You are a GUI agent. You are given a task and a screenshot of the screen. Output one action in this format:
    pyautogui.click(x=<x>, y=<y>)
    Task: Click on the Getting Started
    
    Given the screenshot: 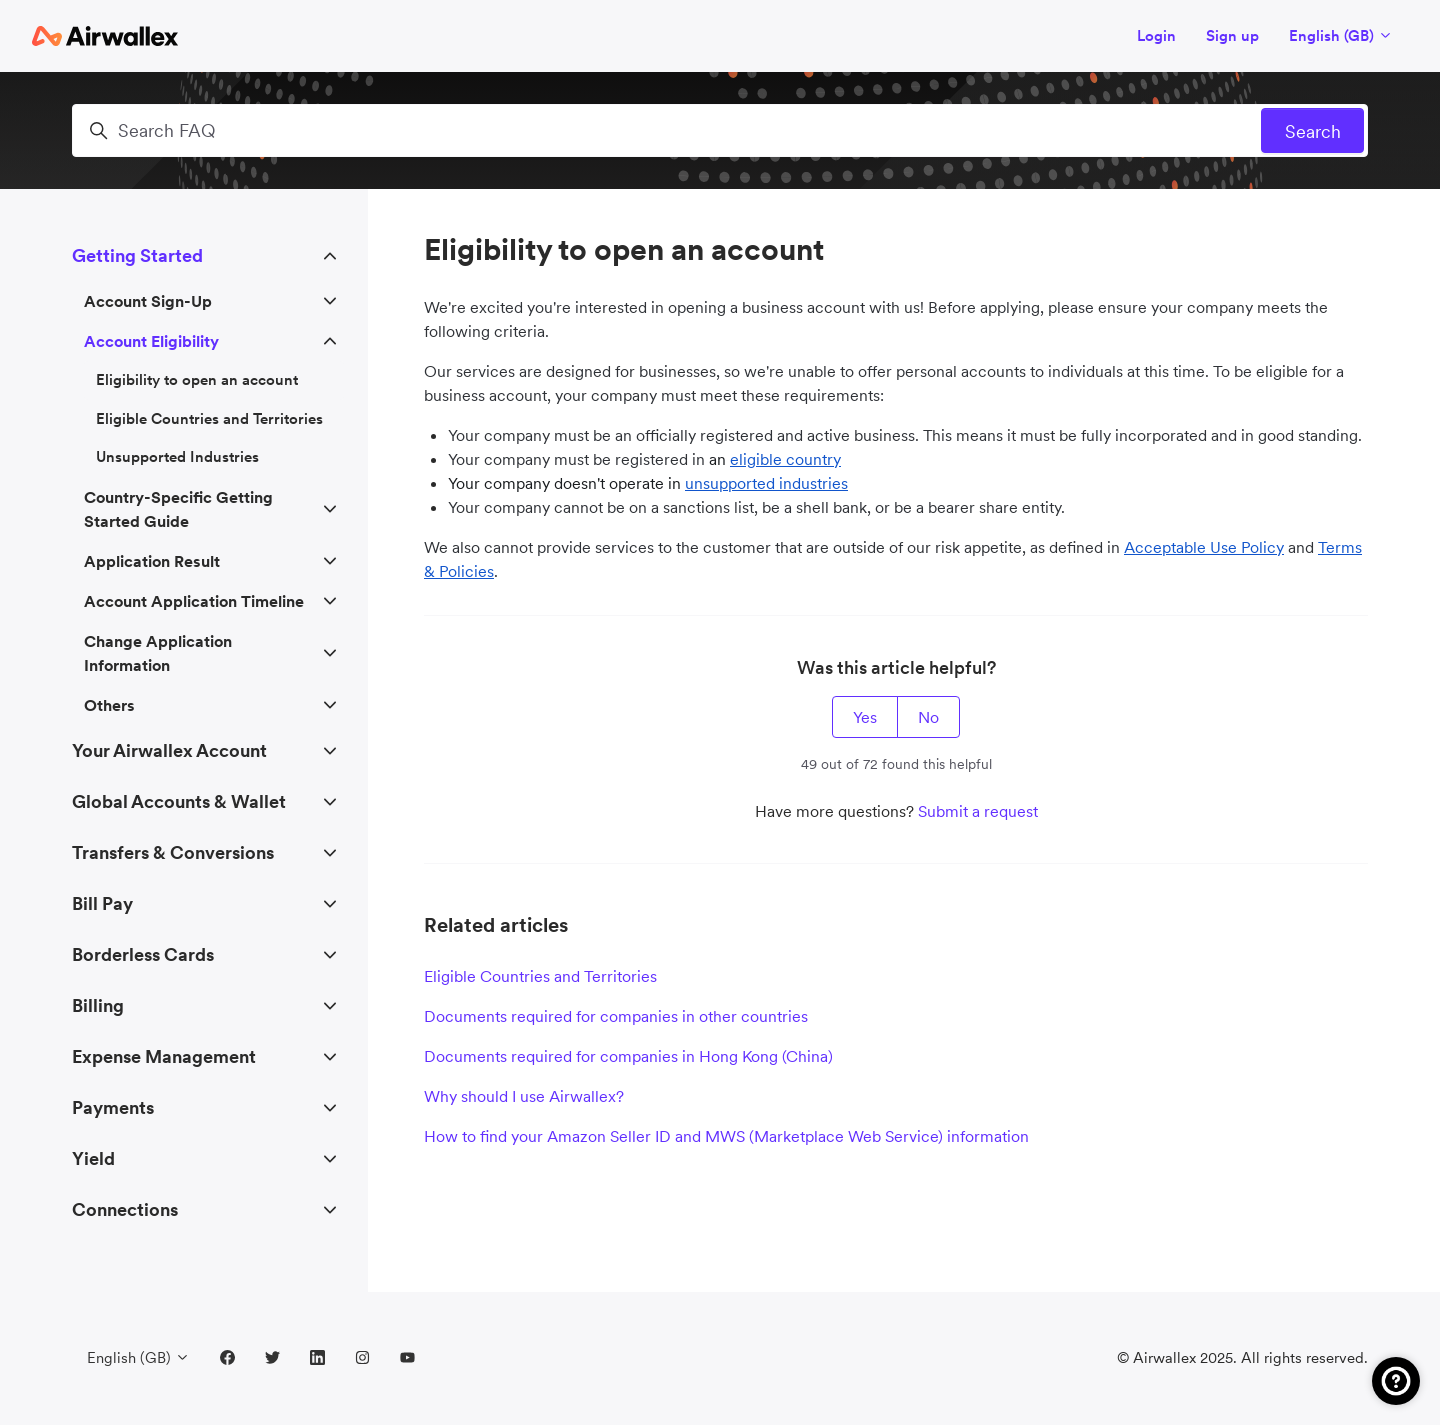 What is the action you would take?
    pyautogui.click(x=137, y=255)
    